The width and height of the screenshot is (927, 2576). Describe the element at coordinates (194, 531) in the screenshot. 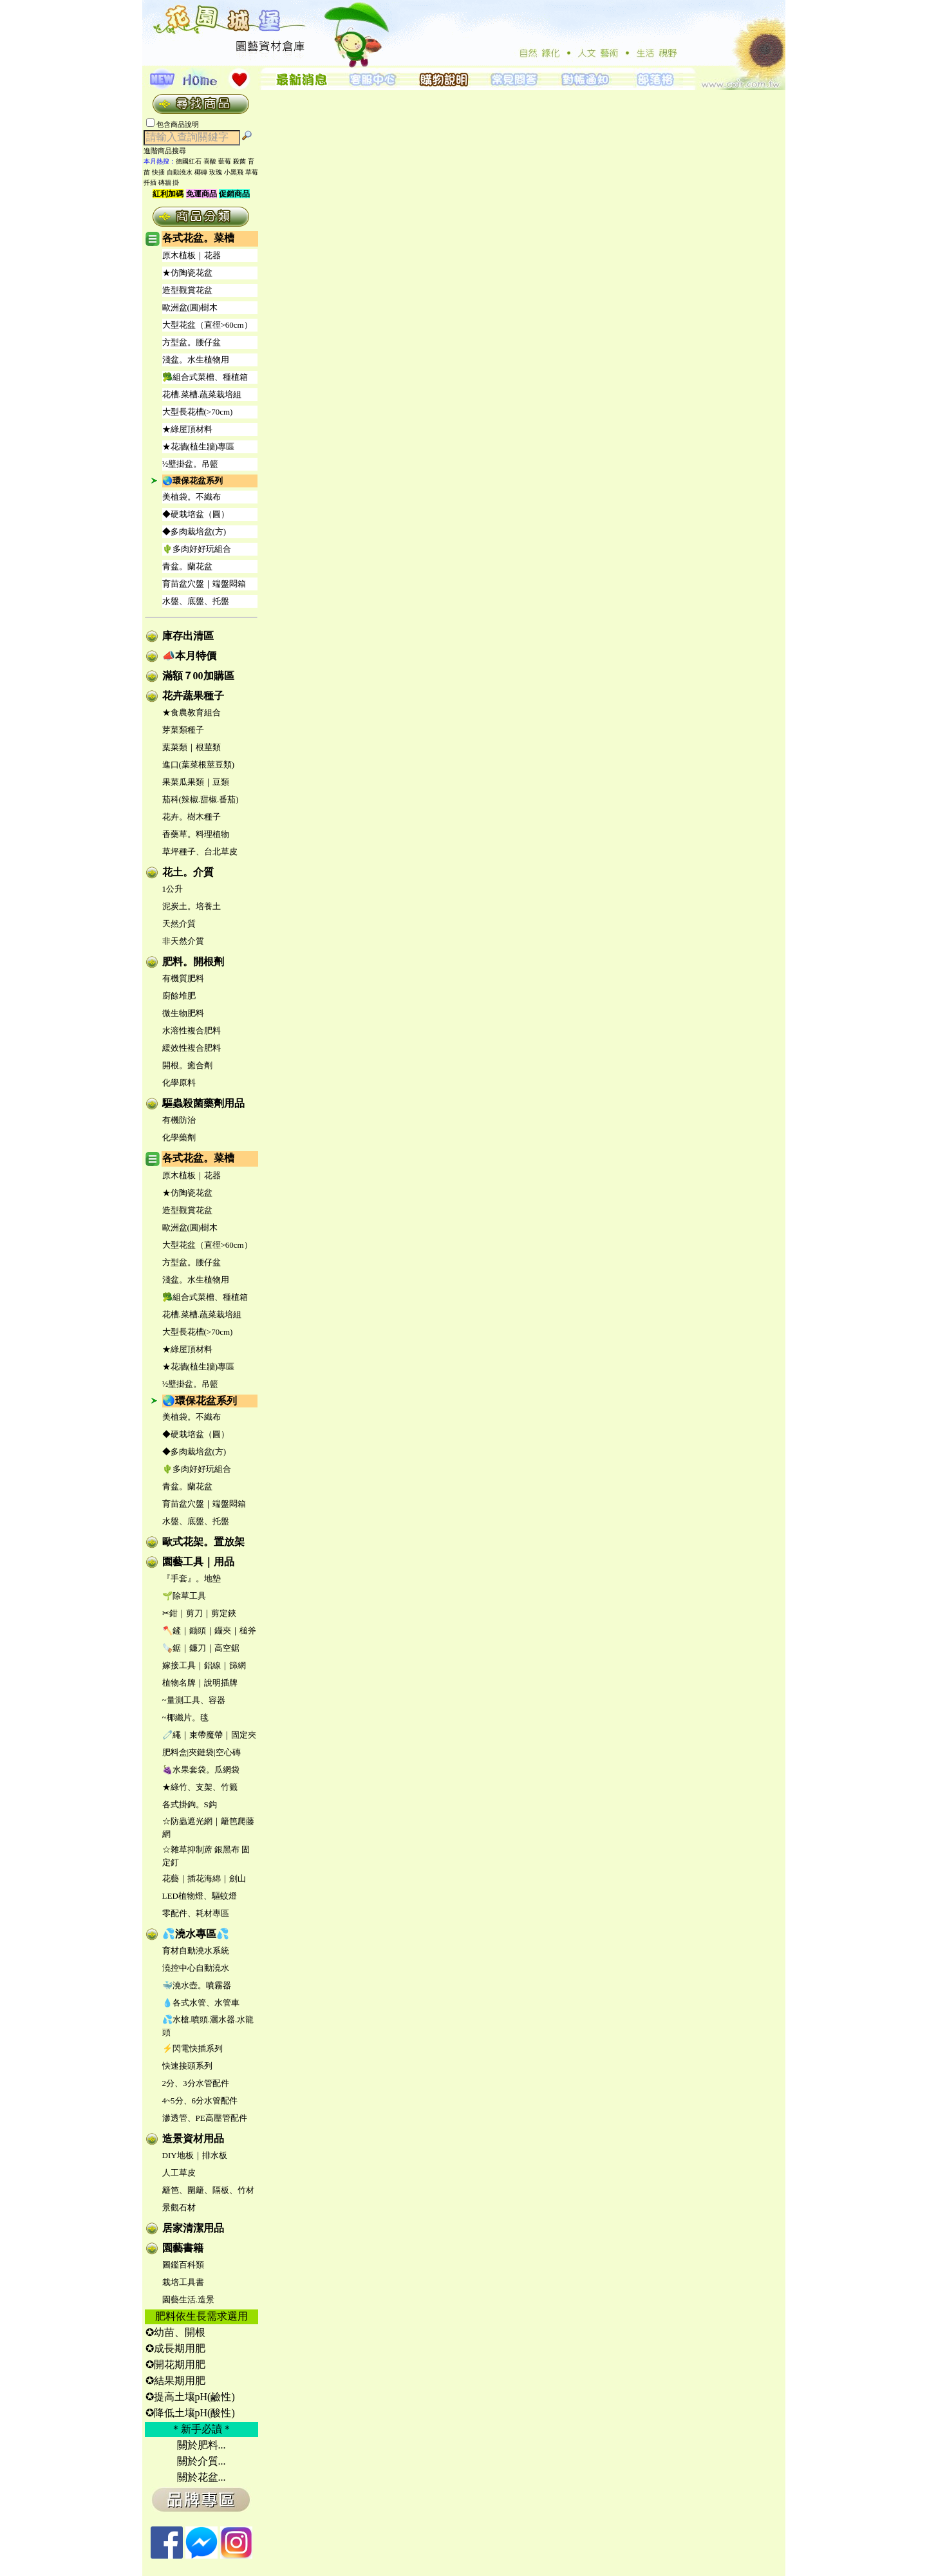

I see `◆多肉栽培盆(方)` at that location.